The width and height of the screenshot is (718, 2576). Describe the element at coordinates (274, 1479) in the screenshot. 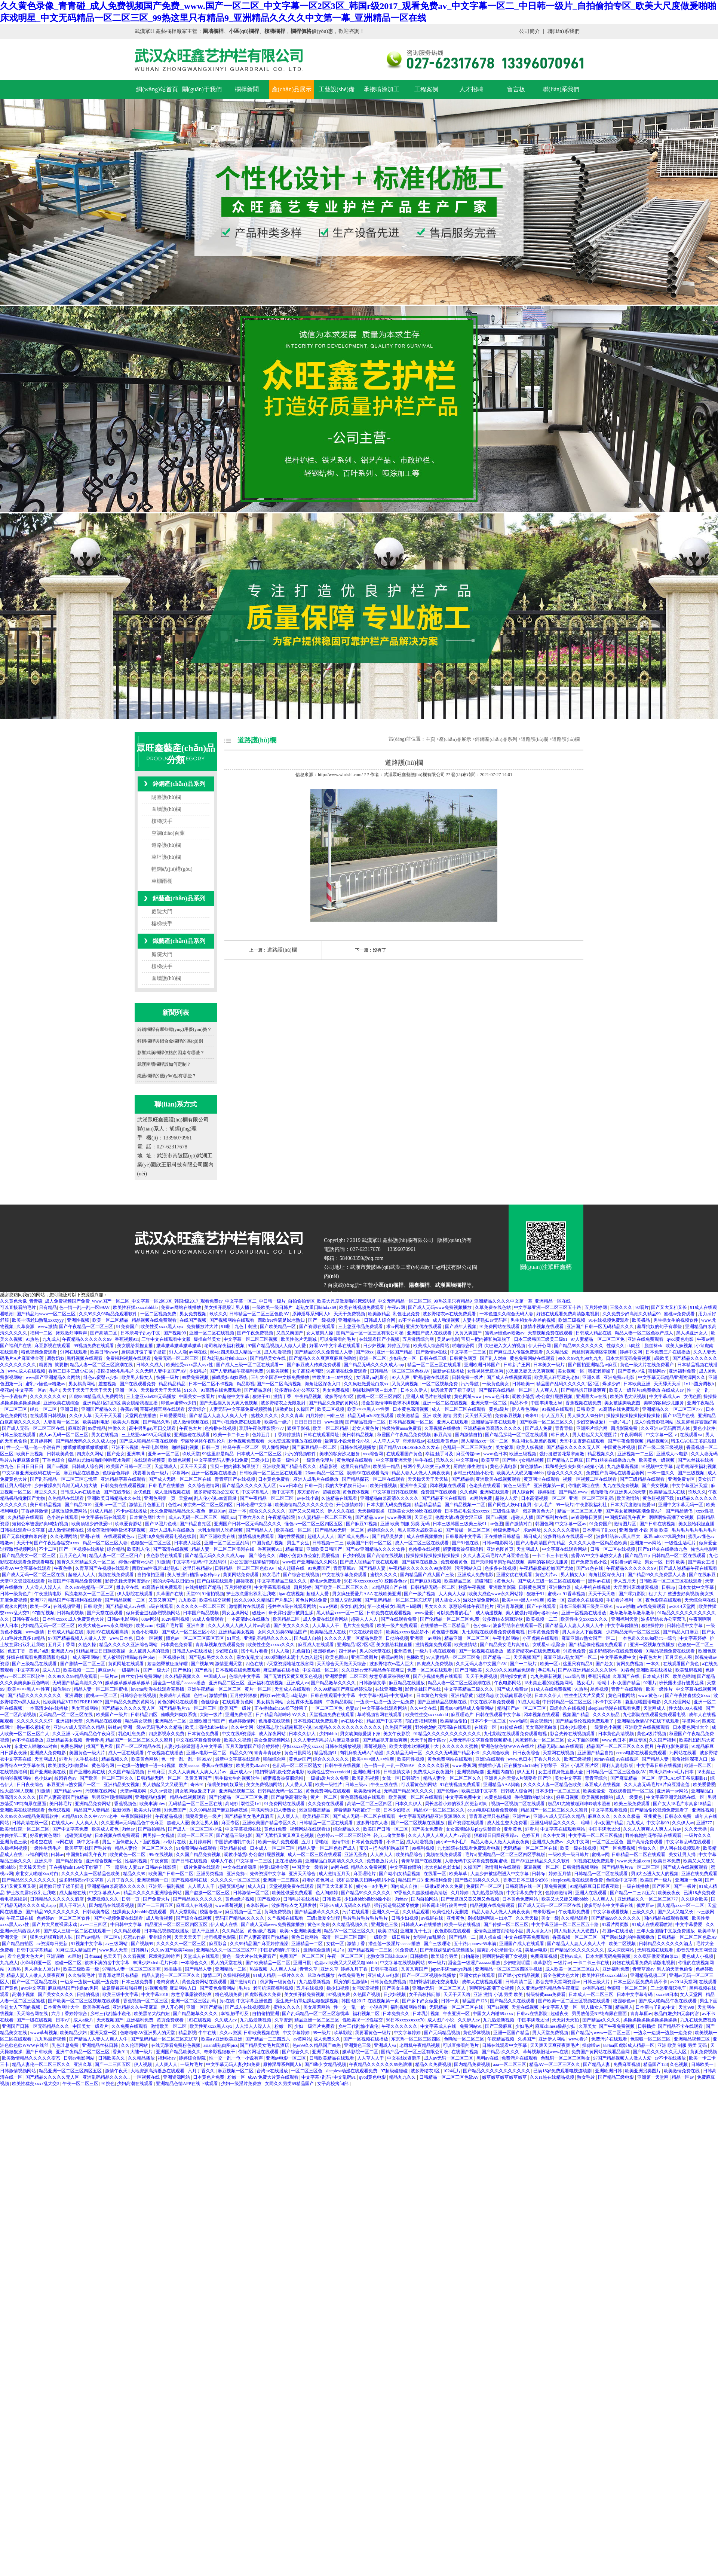

I see `日本黄色免费看` at that location.